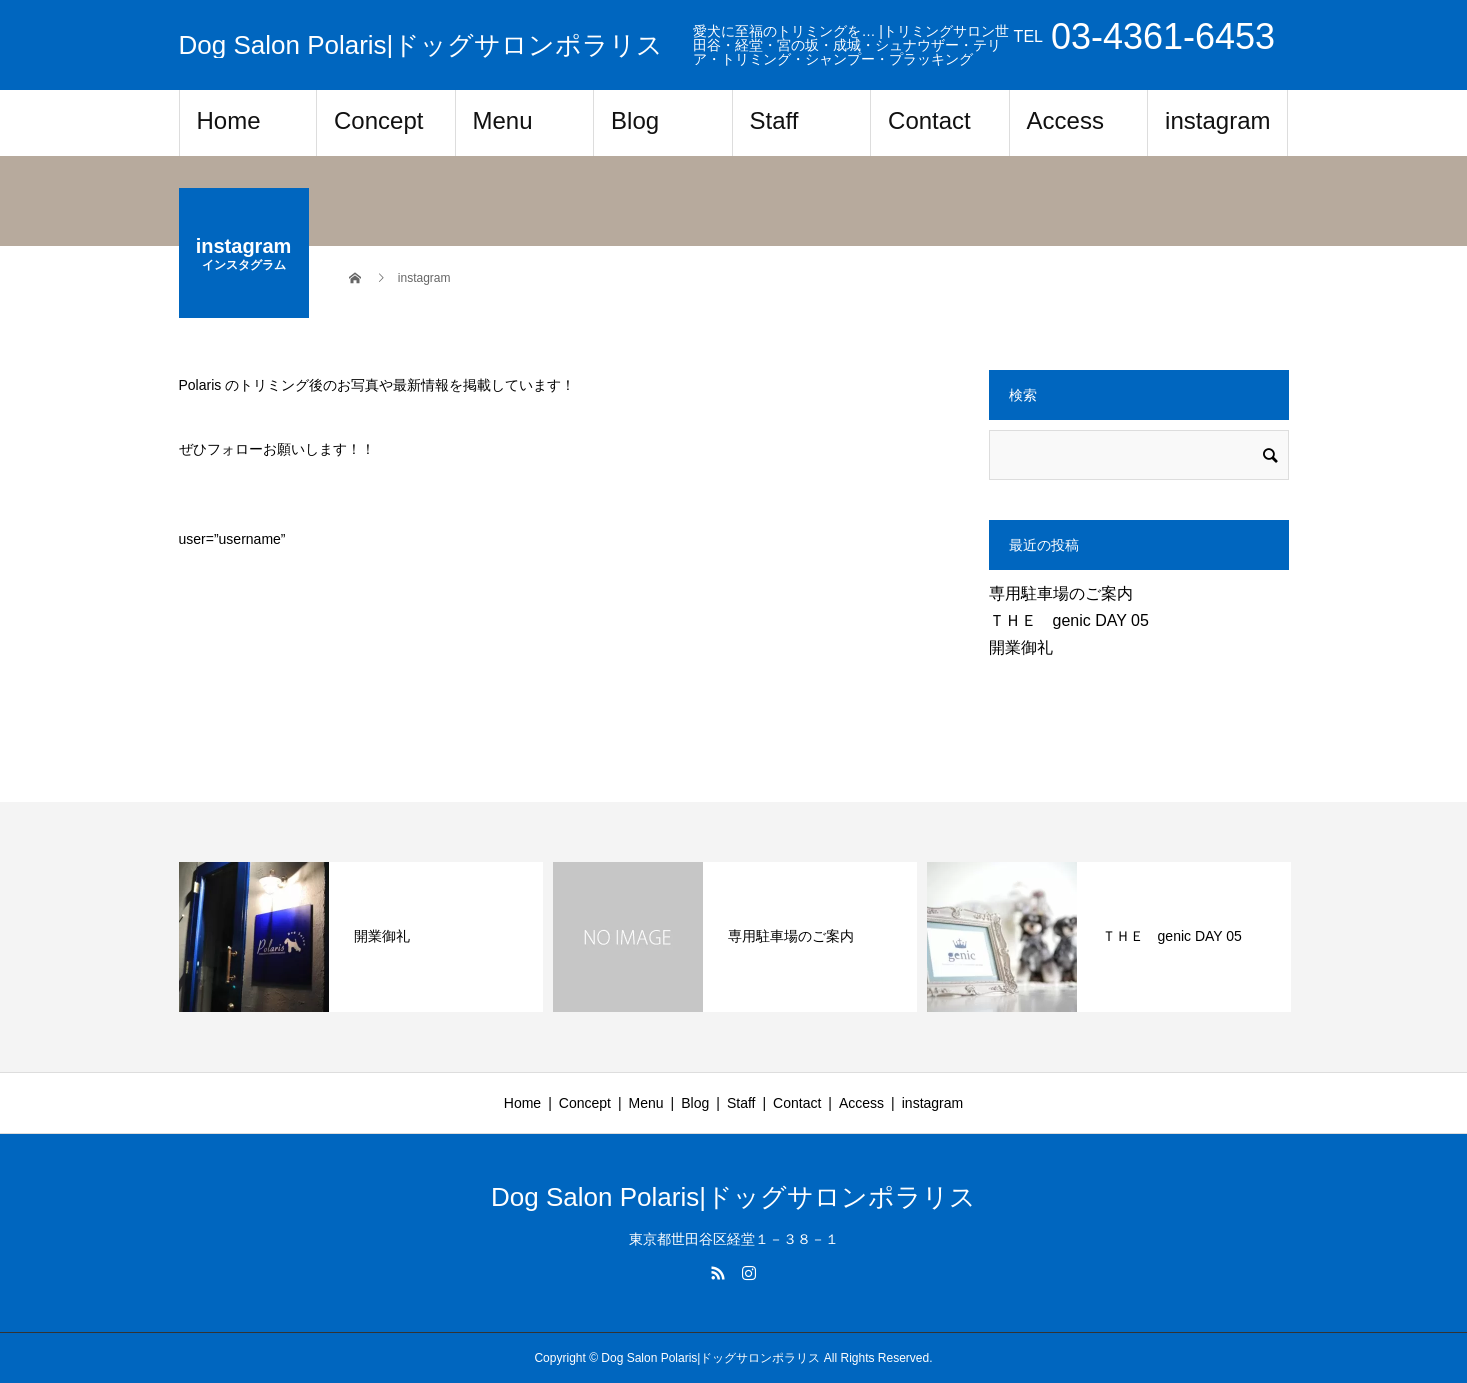  What do you see at coordinates (1069, 620) in the screenshot?
I see `ＴＨＥ genic DAY 05` at bounding box center [1069, 620].